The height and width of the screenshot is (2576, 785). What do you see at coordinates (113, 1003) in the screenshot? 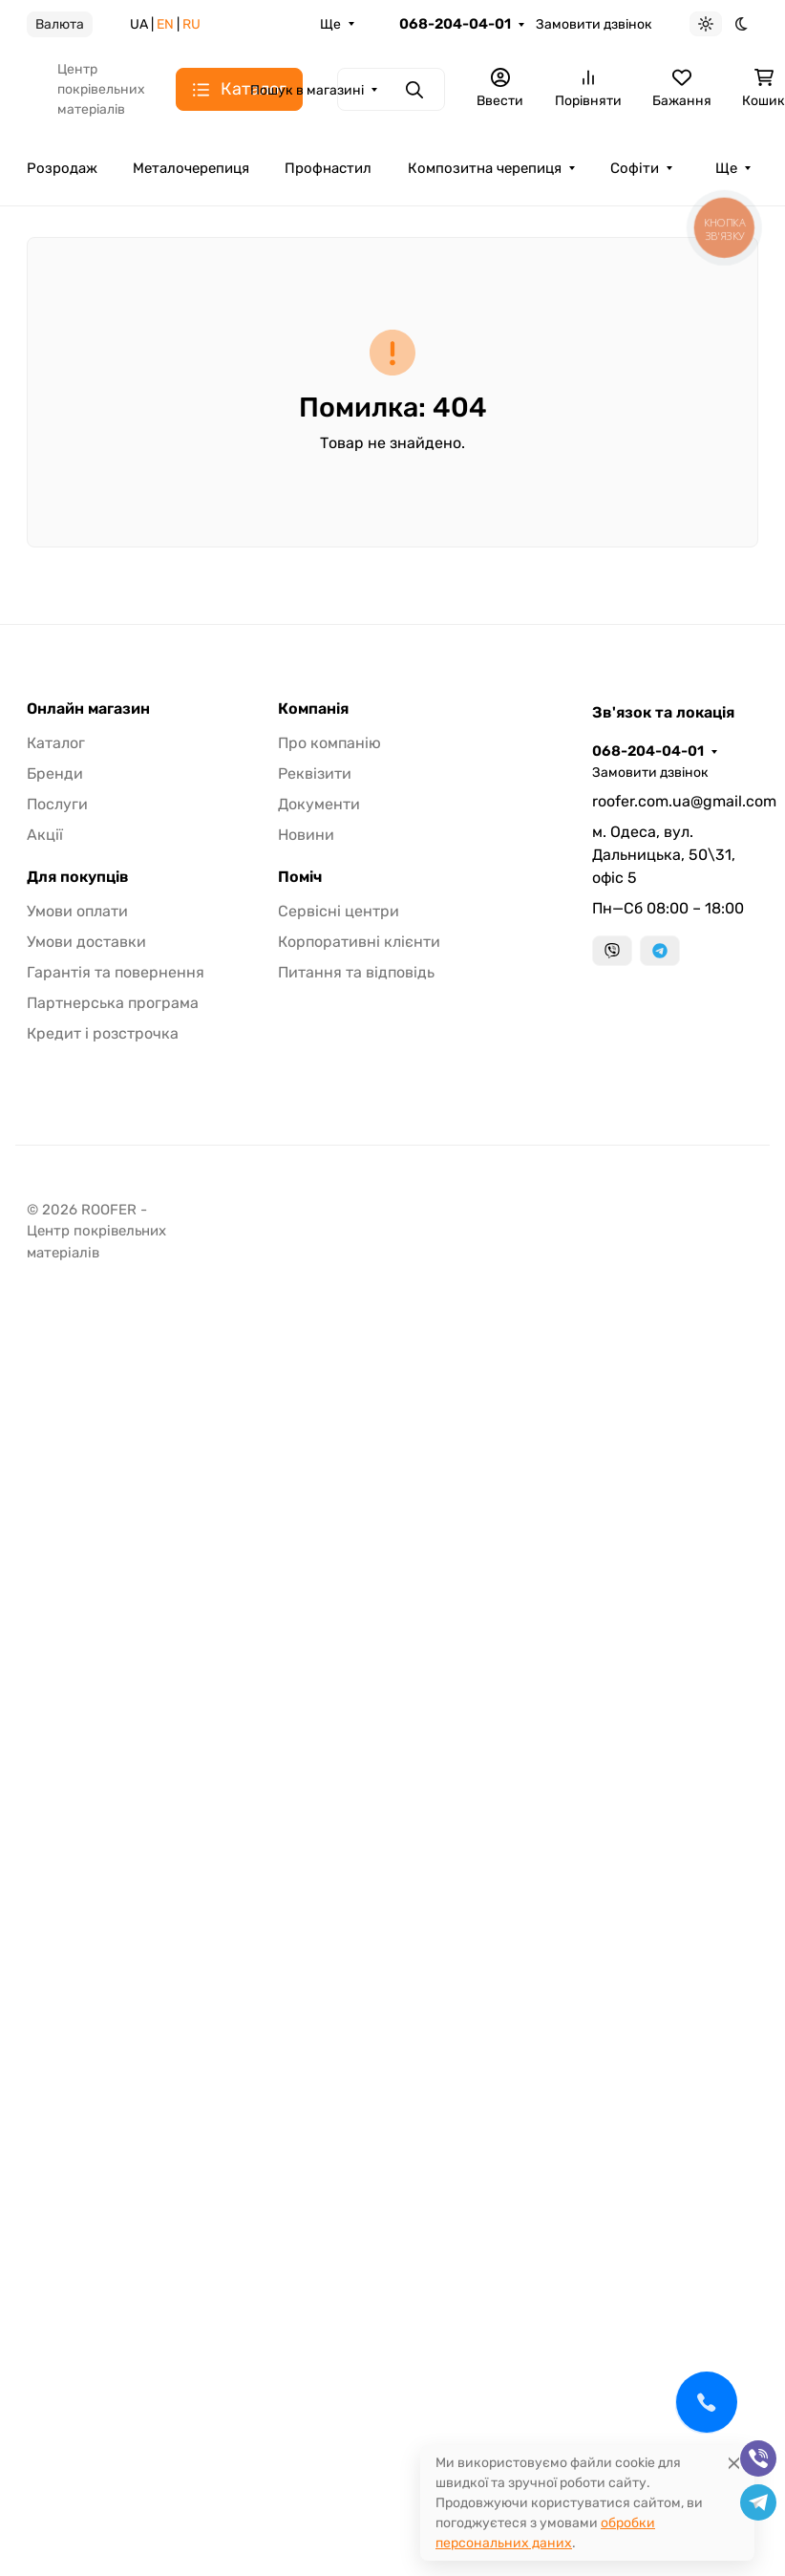
I see `Партнерська програма` at bounding box center [113, 1003].